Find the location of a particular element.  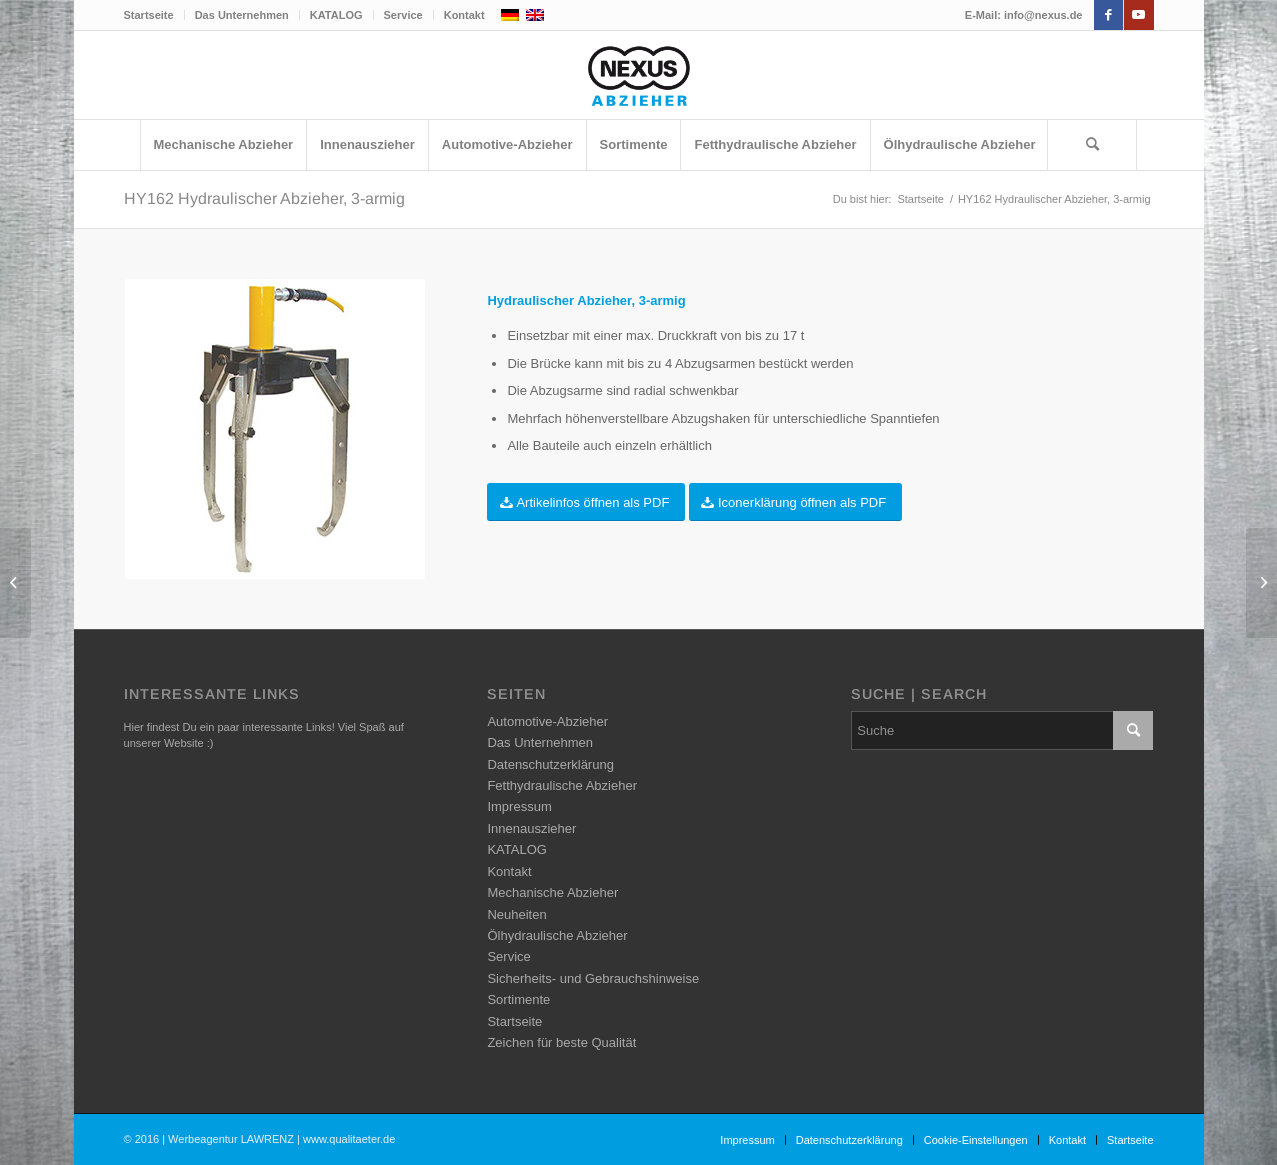

Kontakt is located at coordinates (464, 15).